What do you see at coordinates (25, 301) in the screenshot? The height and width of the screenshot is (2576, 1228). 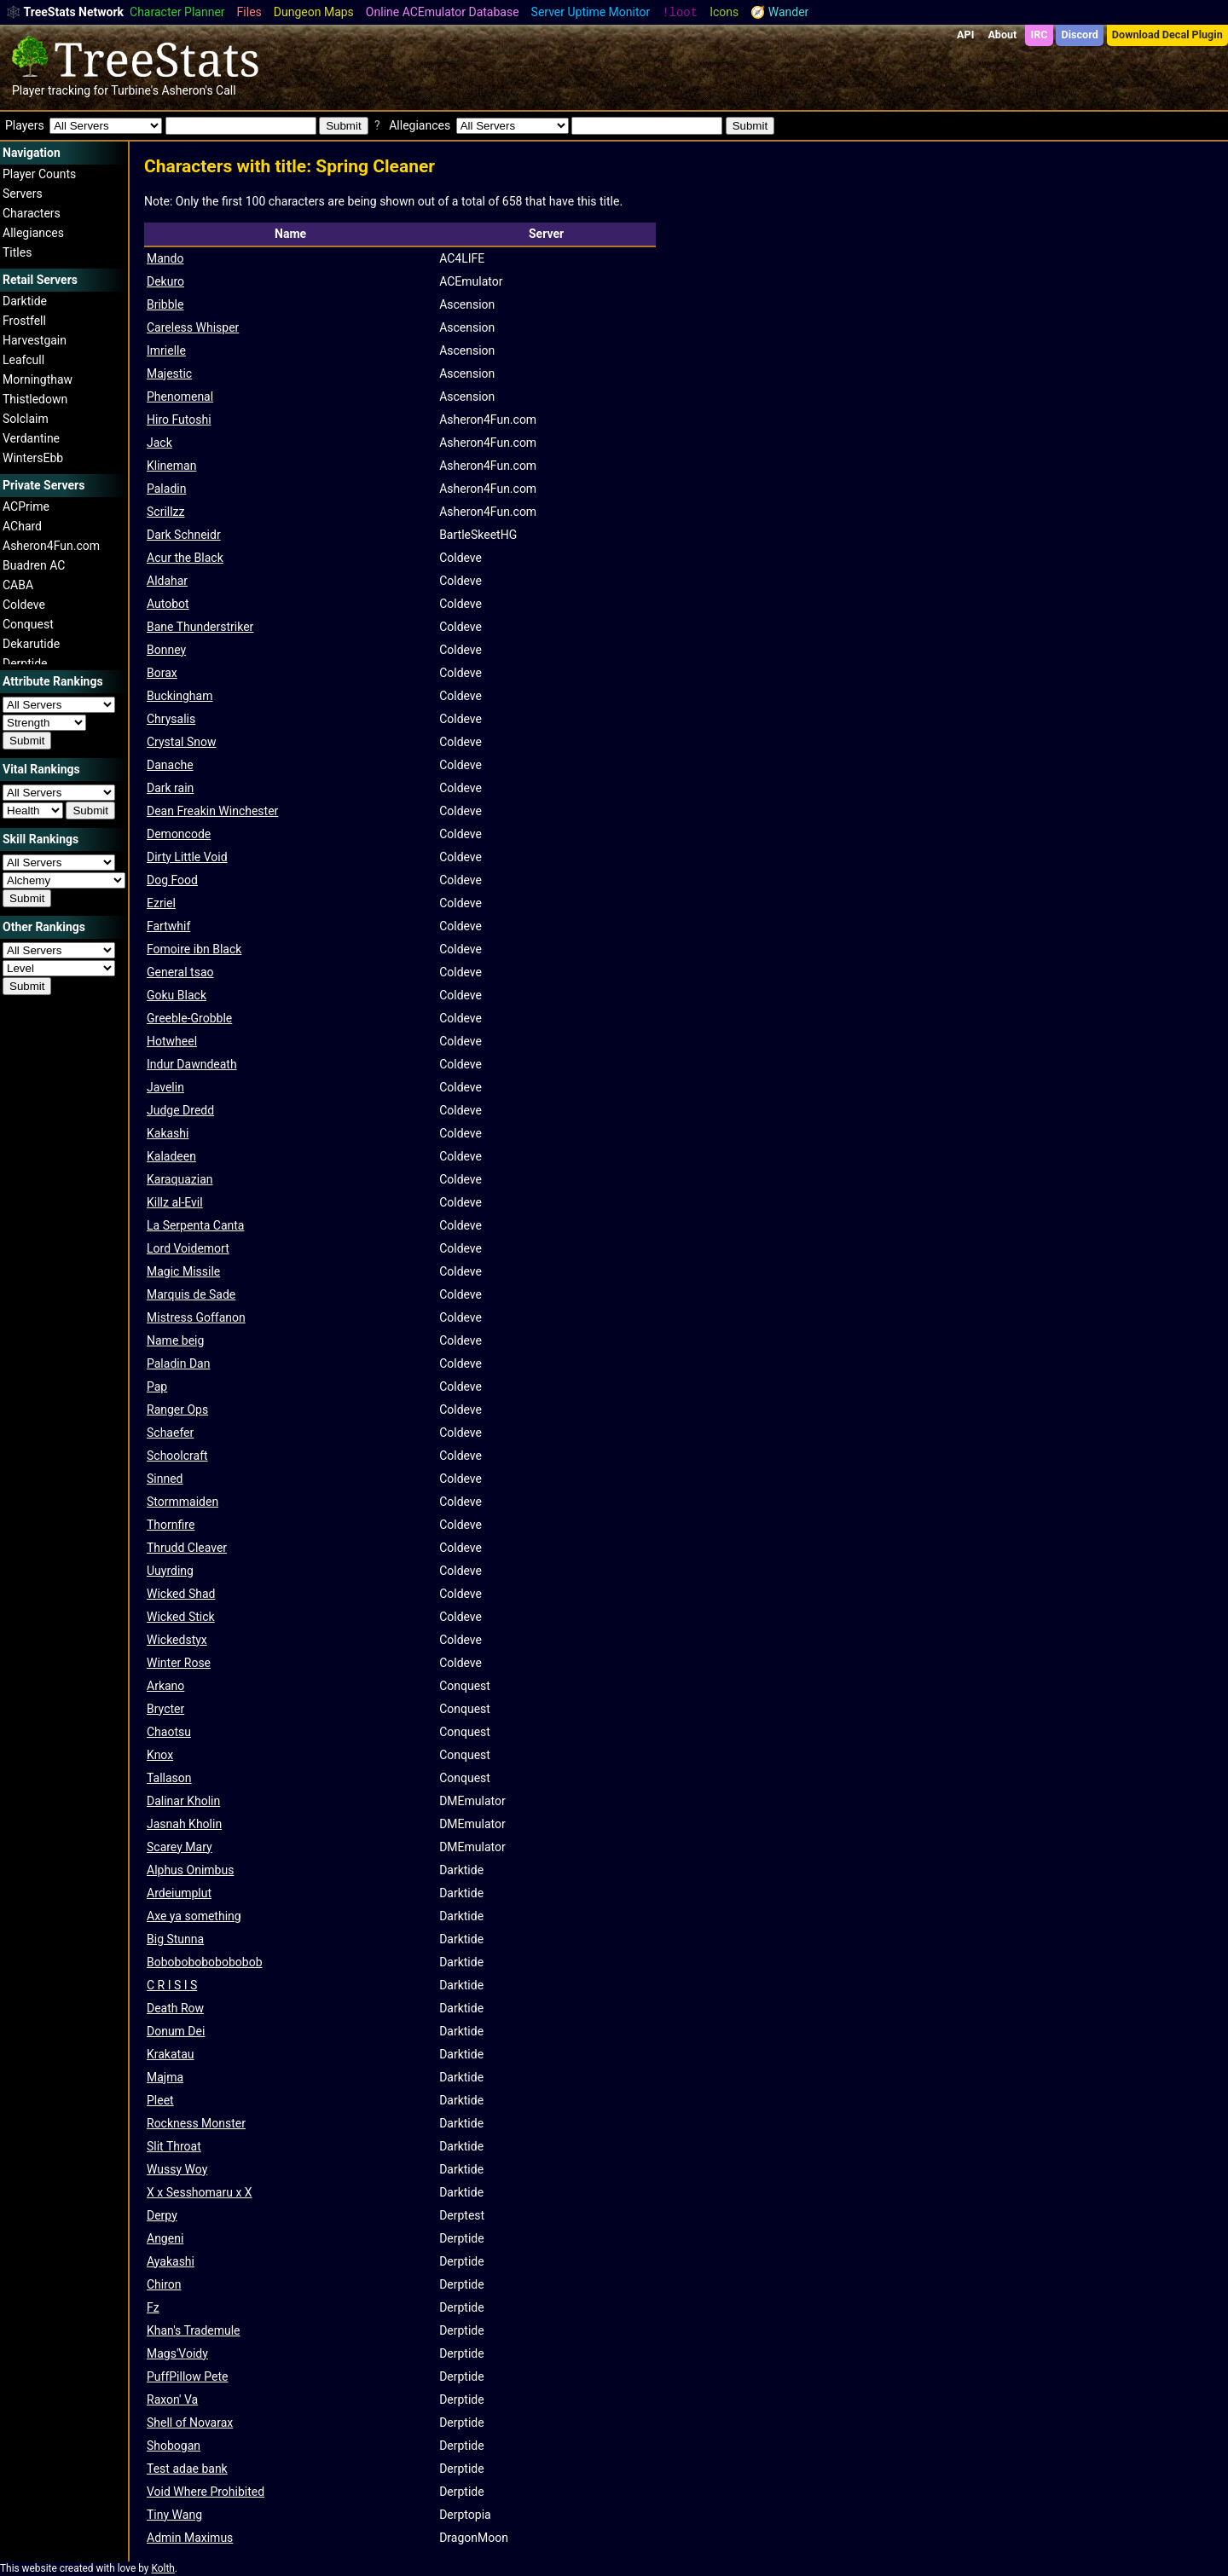 I see `Darktide` at bounding box center [25, 301].